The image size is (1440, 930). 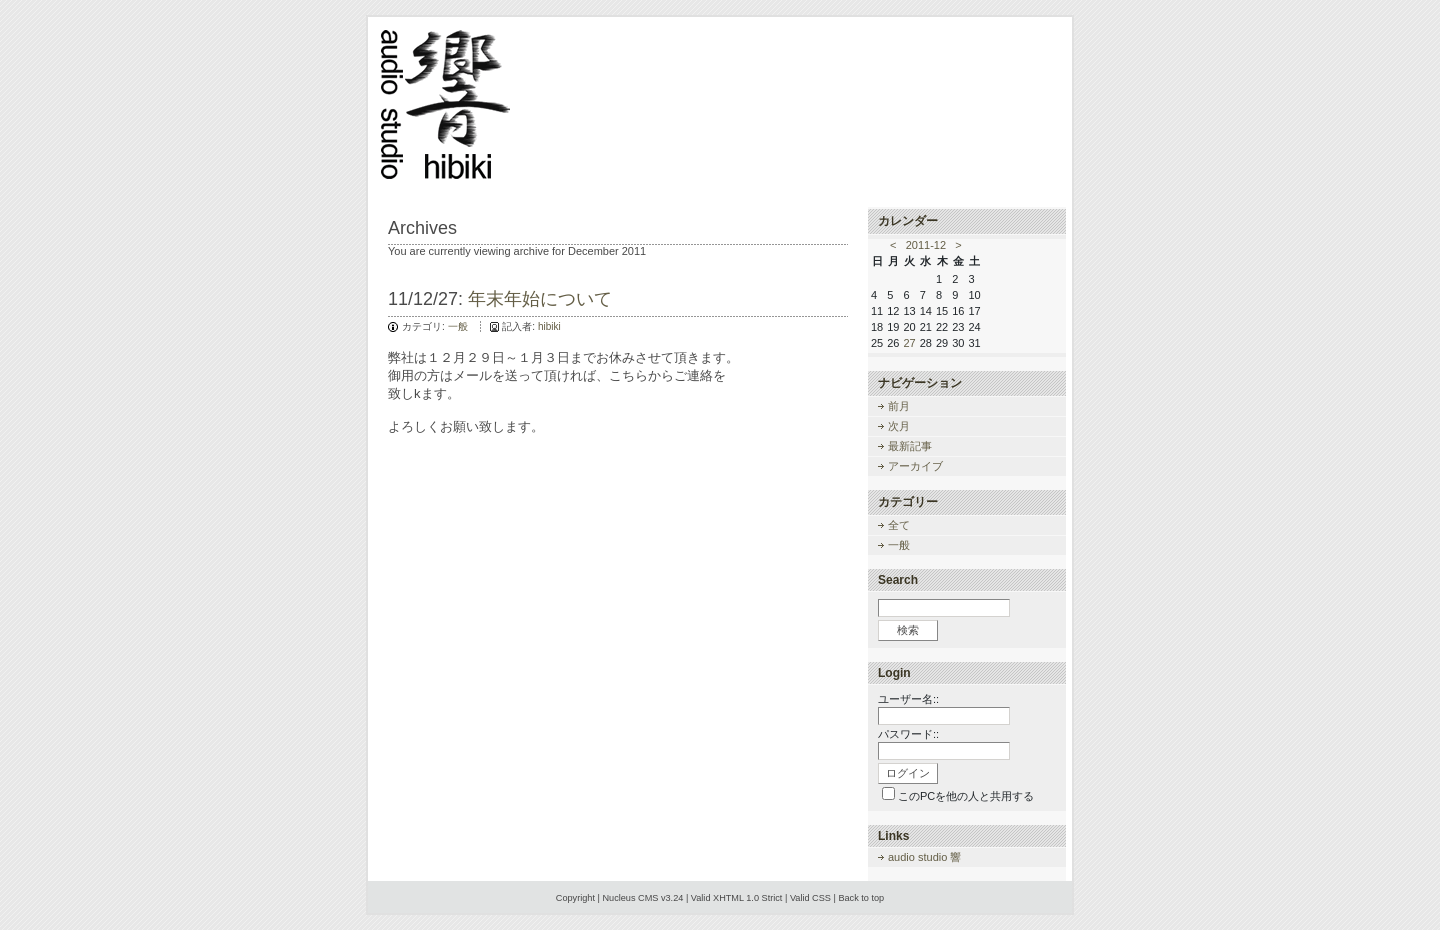 What do you see at coordinates (910, 343) in the screenshot?
I see `27` at bounding box center [910, 343].